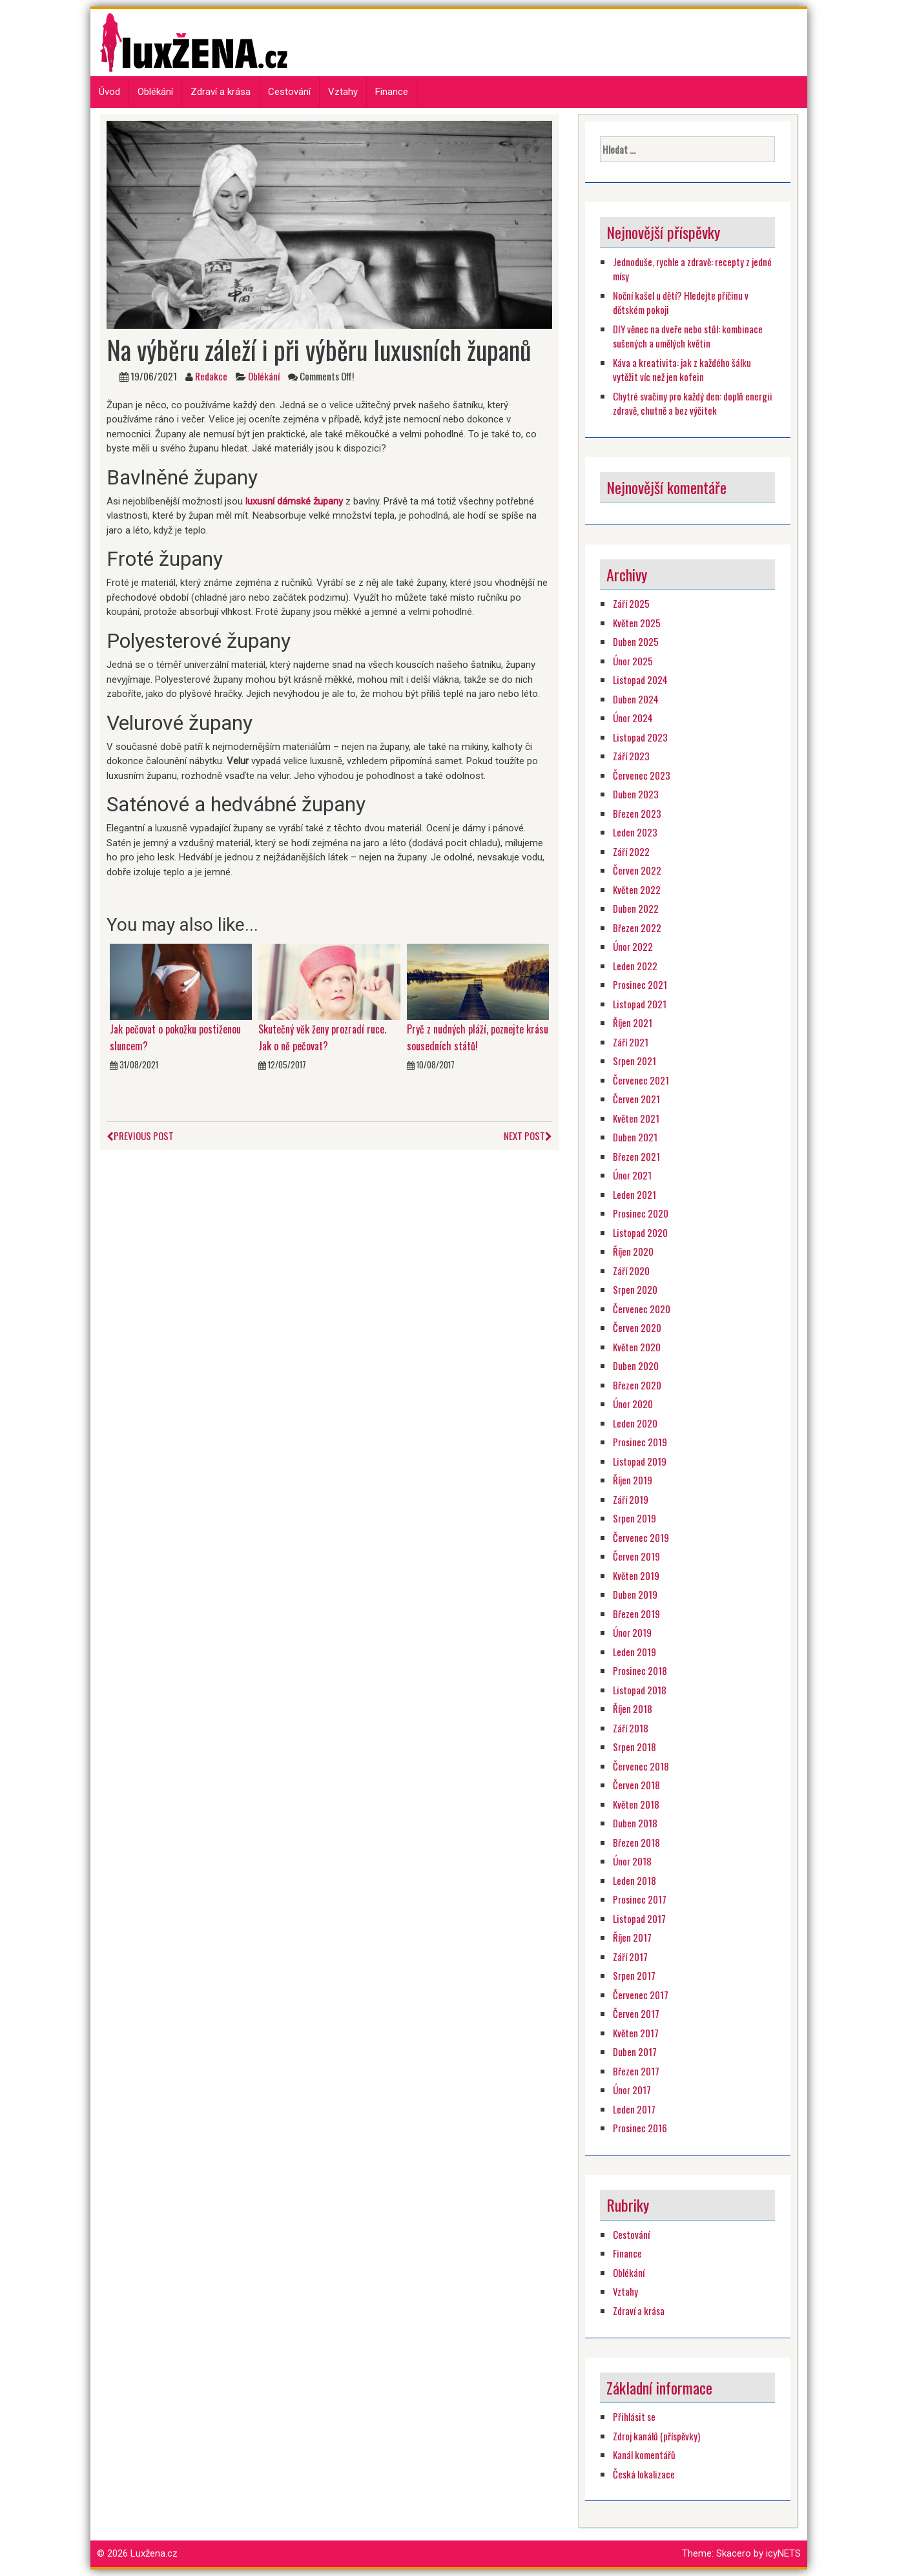  What do you see at coordinates (528, 1135) in the screenshot?
I see `Next Post` at bounding box center [528, 1135].